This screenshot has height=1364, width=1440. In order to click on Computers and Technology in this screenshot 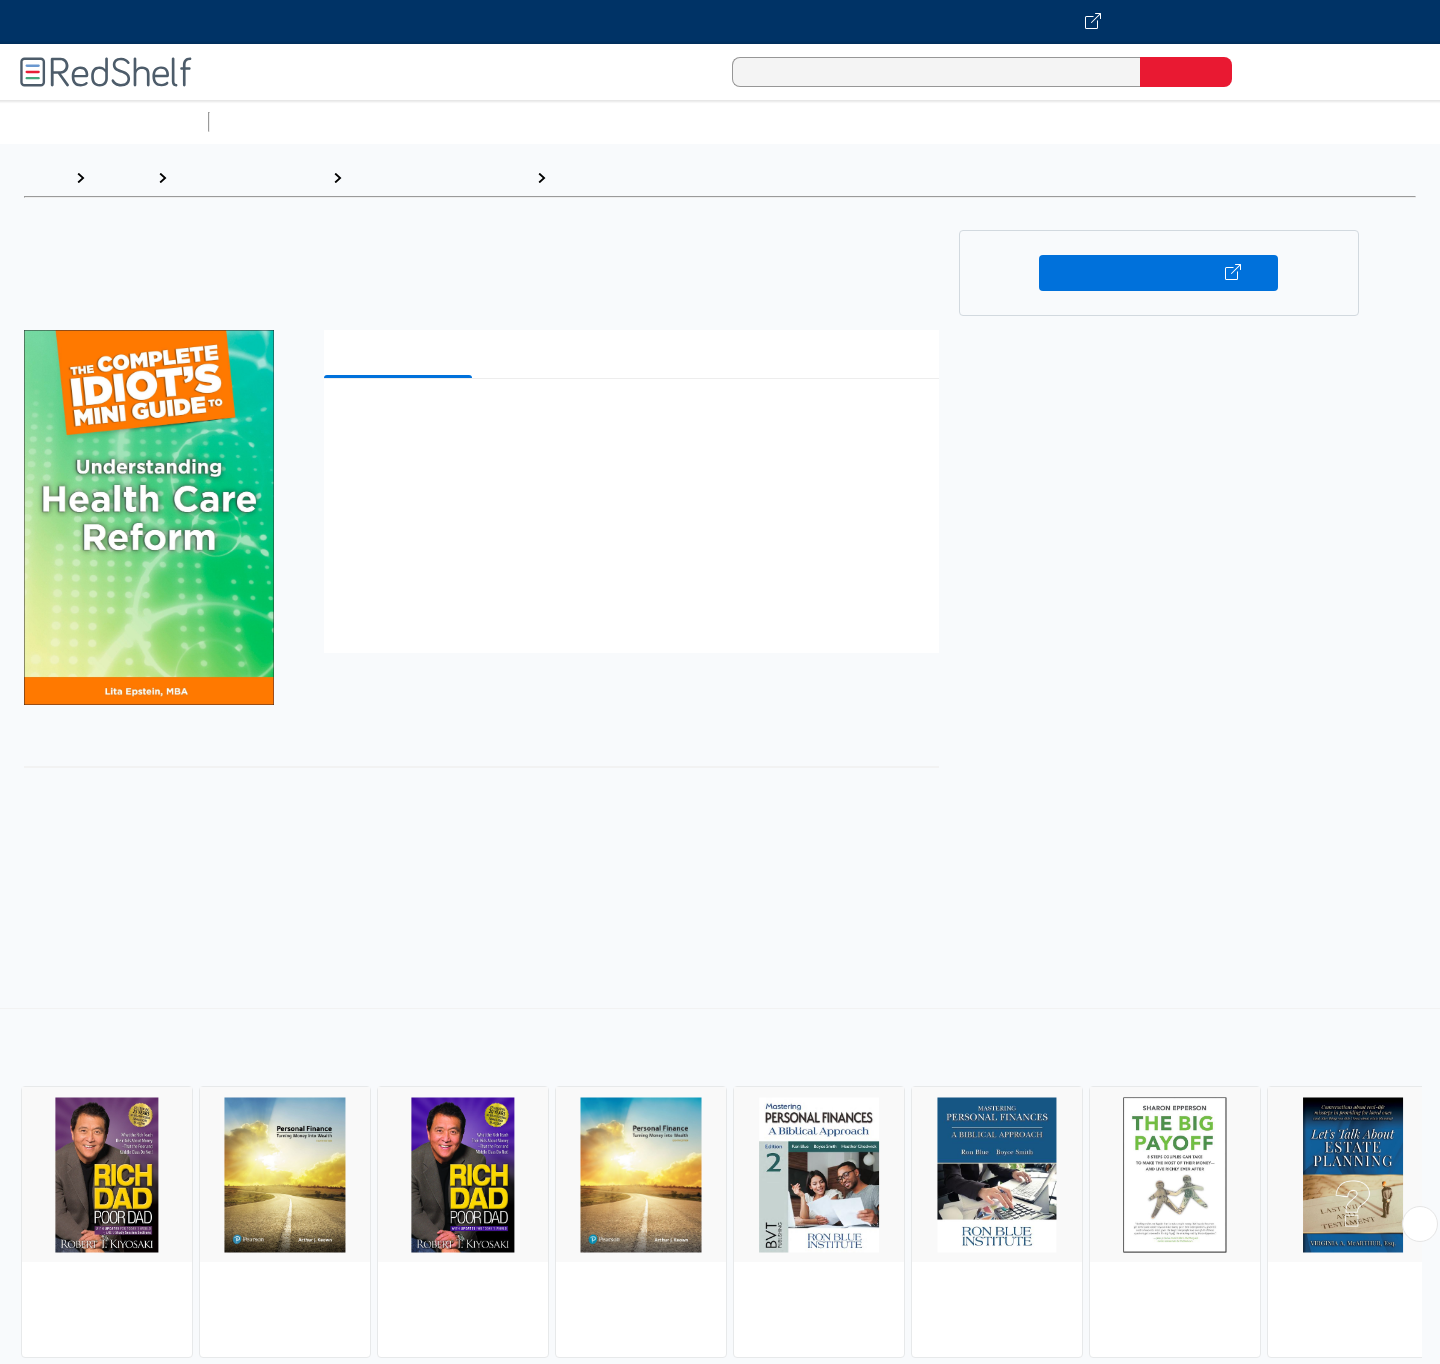, I will do `click(571, 121)`.